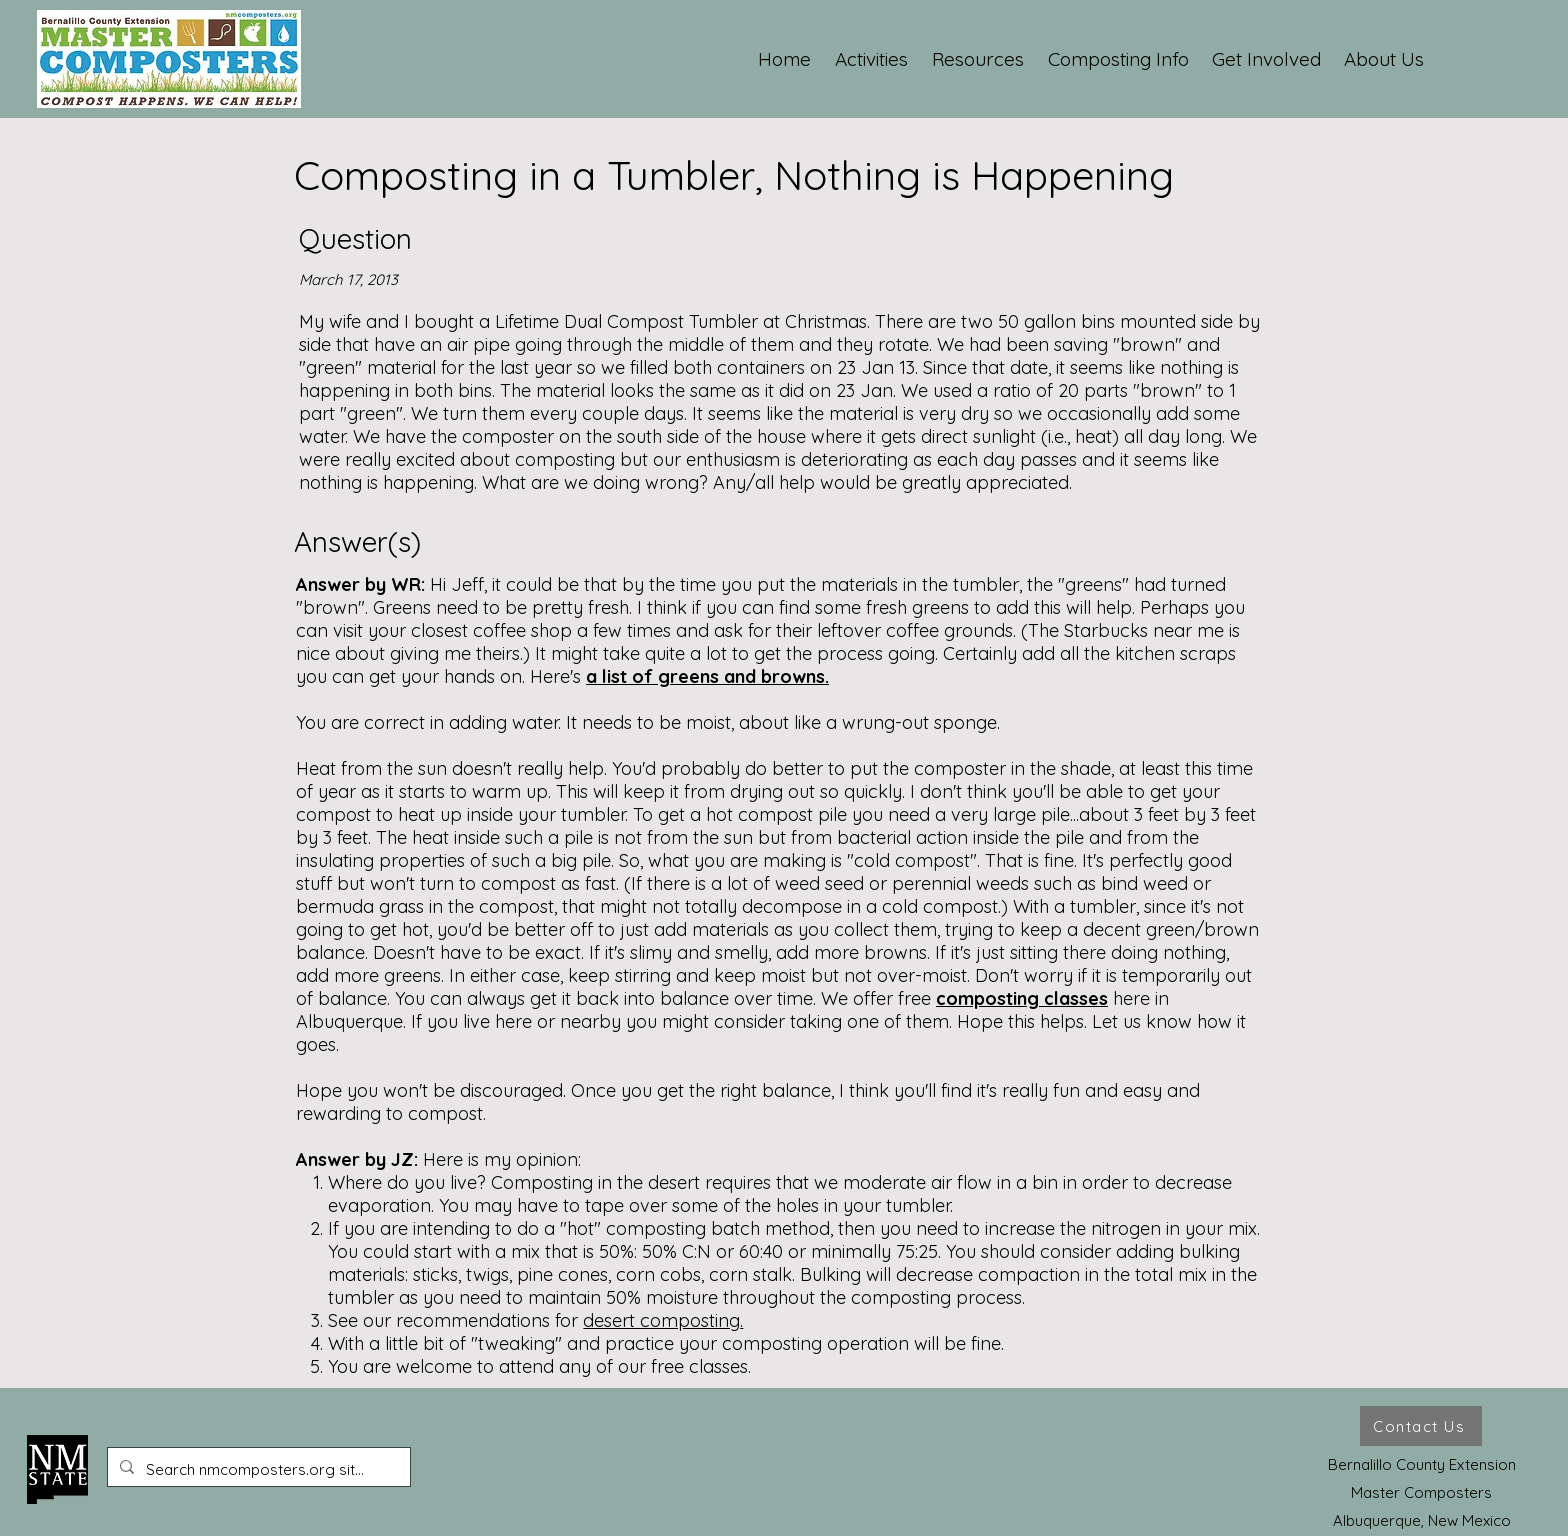  Describe the element at coordinates (872, 59) in the screenshot. I see `[button]` at that location.